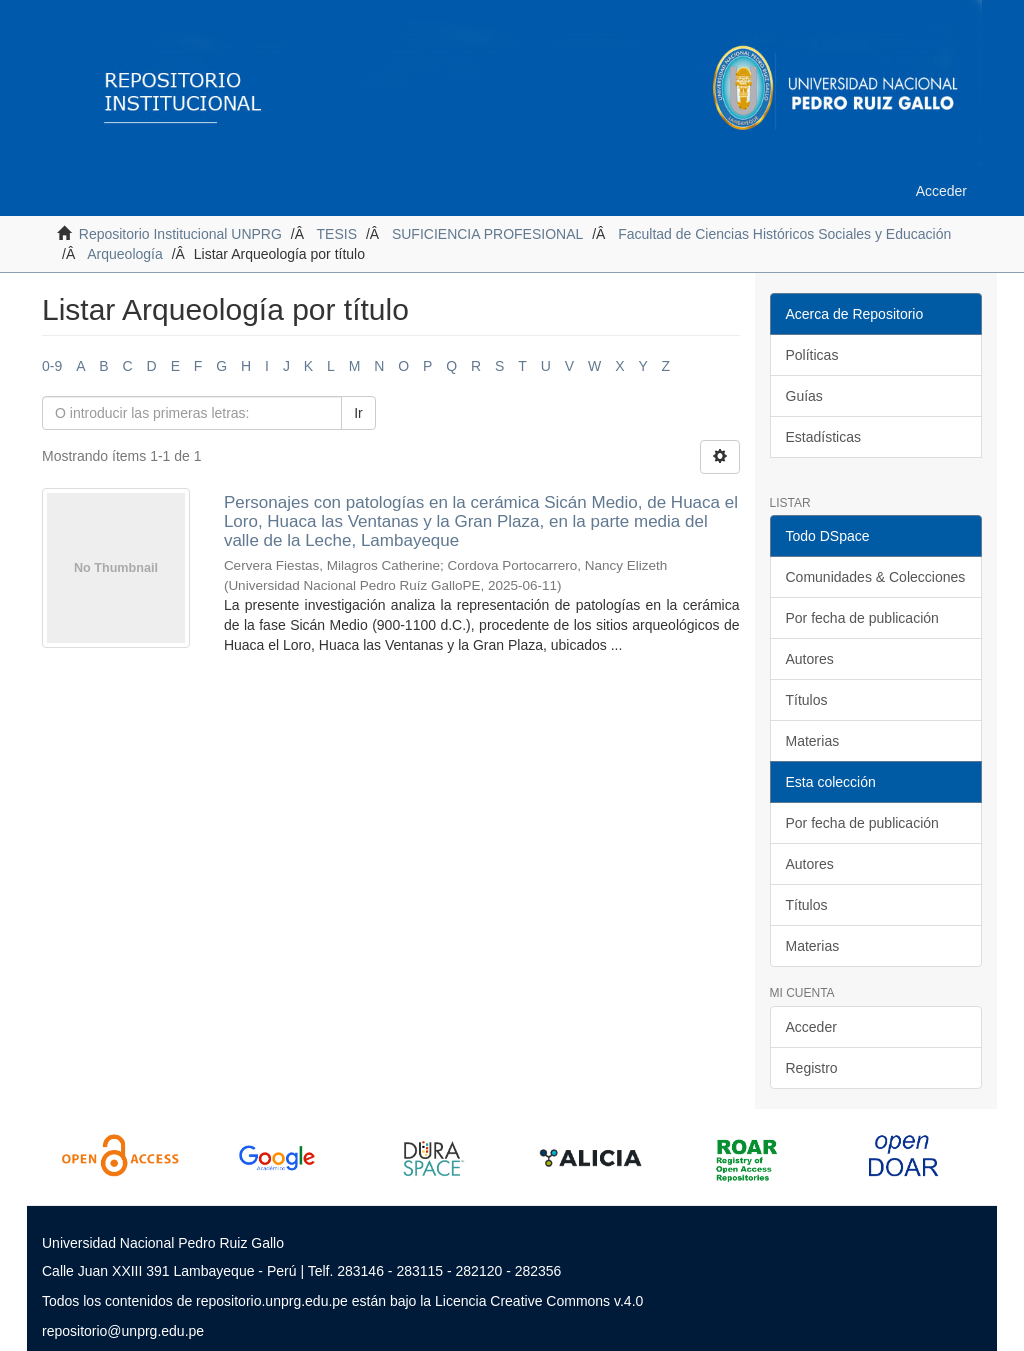 The height and width of the screenshot is (1351, 1024). What do you see at coordinates (180, 234) in the screenshot?
I see `Repositorio Institucional UNPRG` at bounding box center [180, 234].